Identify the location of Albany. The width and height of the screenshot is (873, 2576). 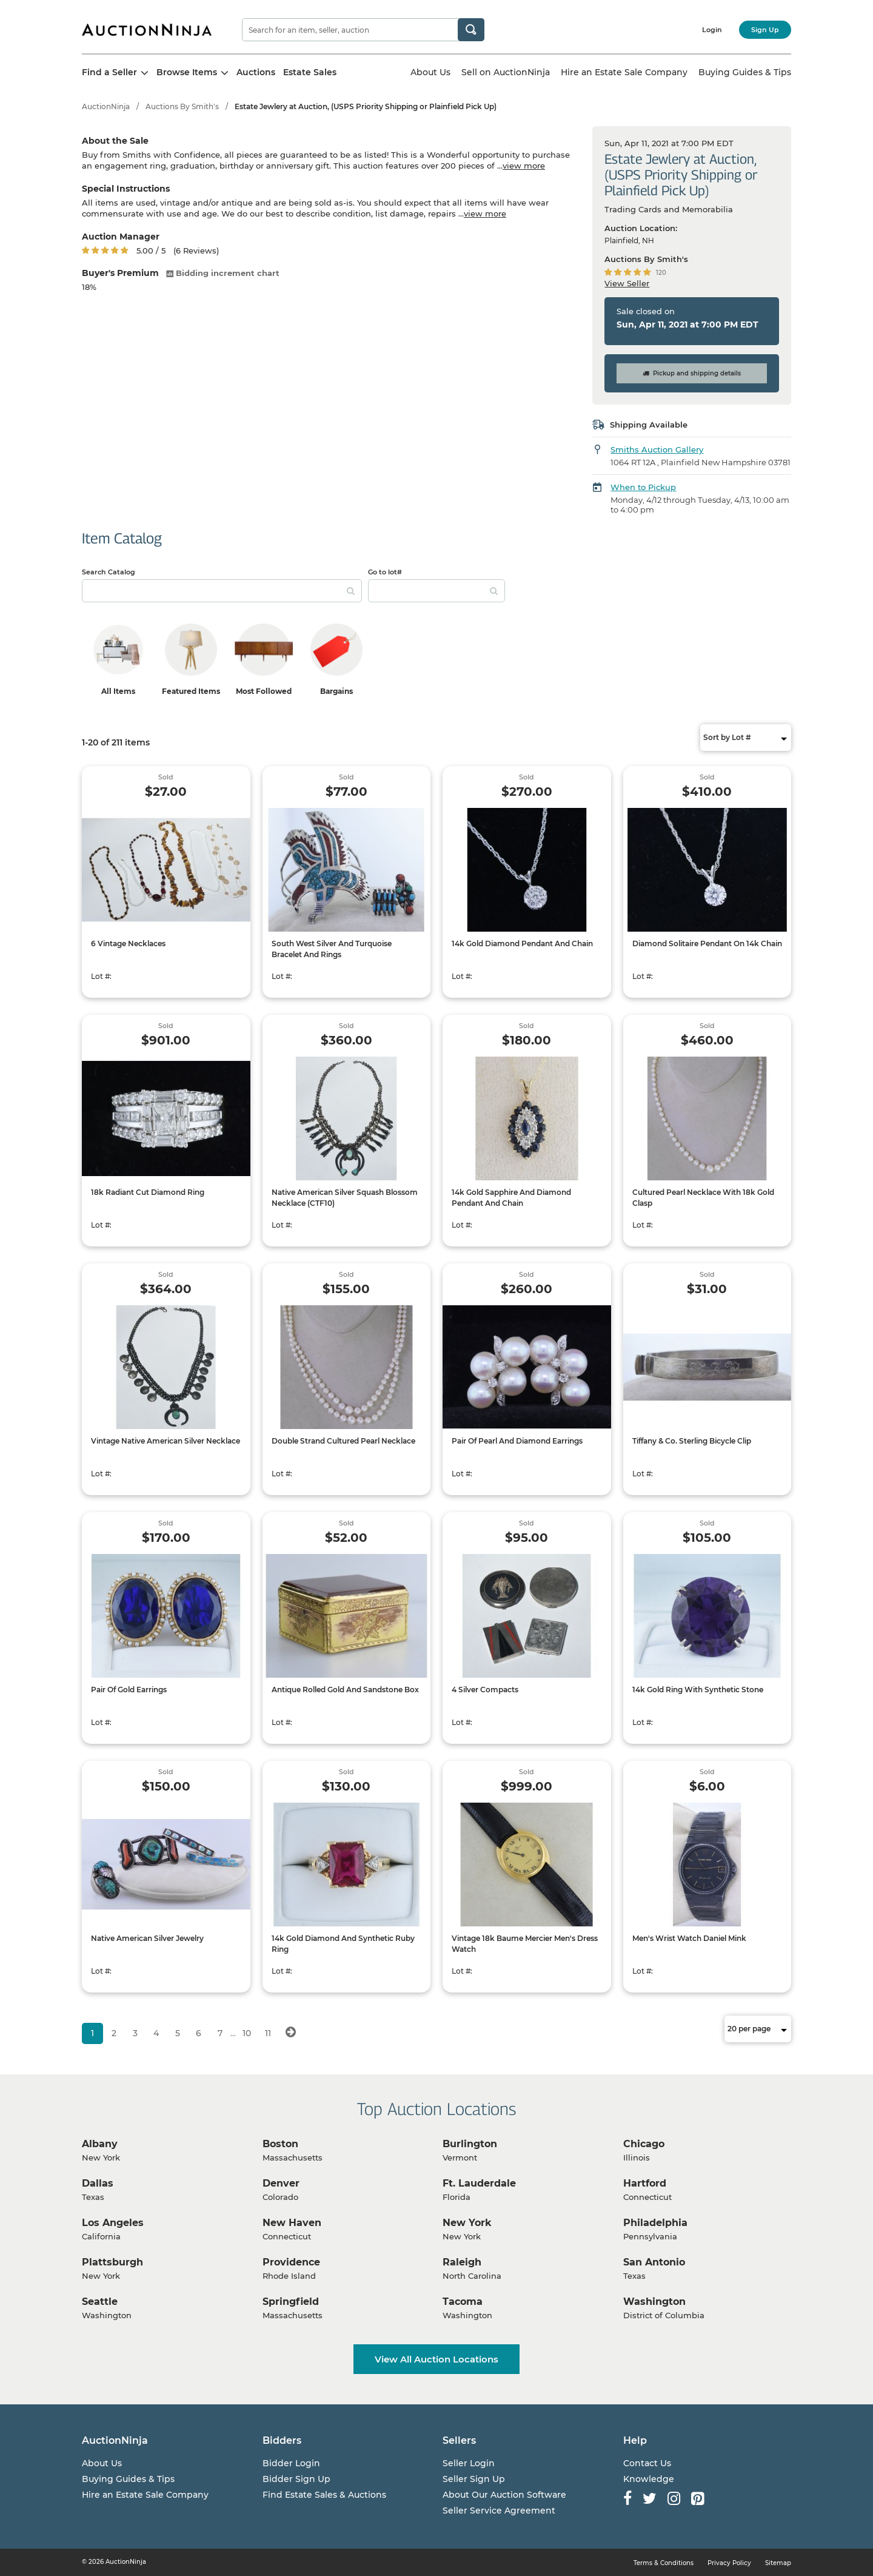
(100, 2144).